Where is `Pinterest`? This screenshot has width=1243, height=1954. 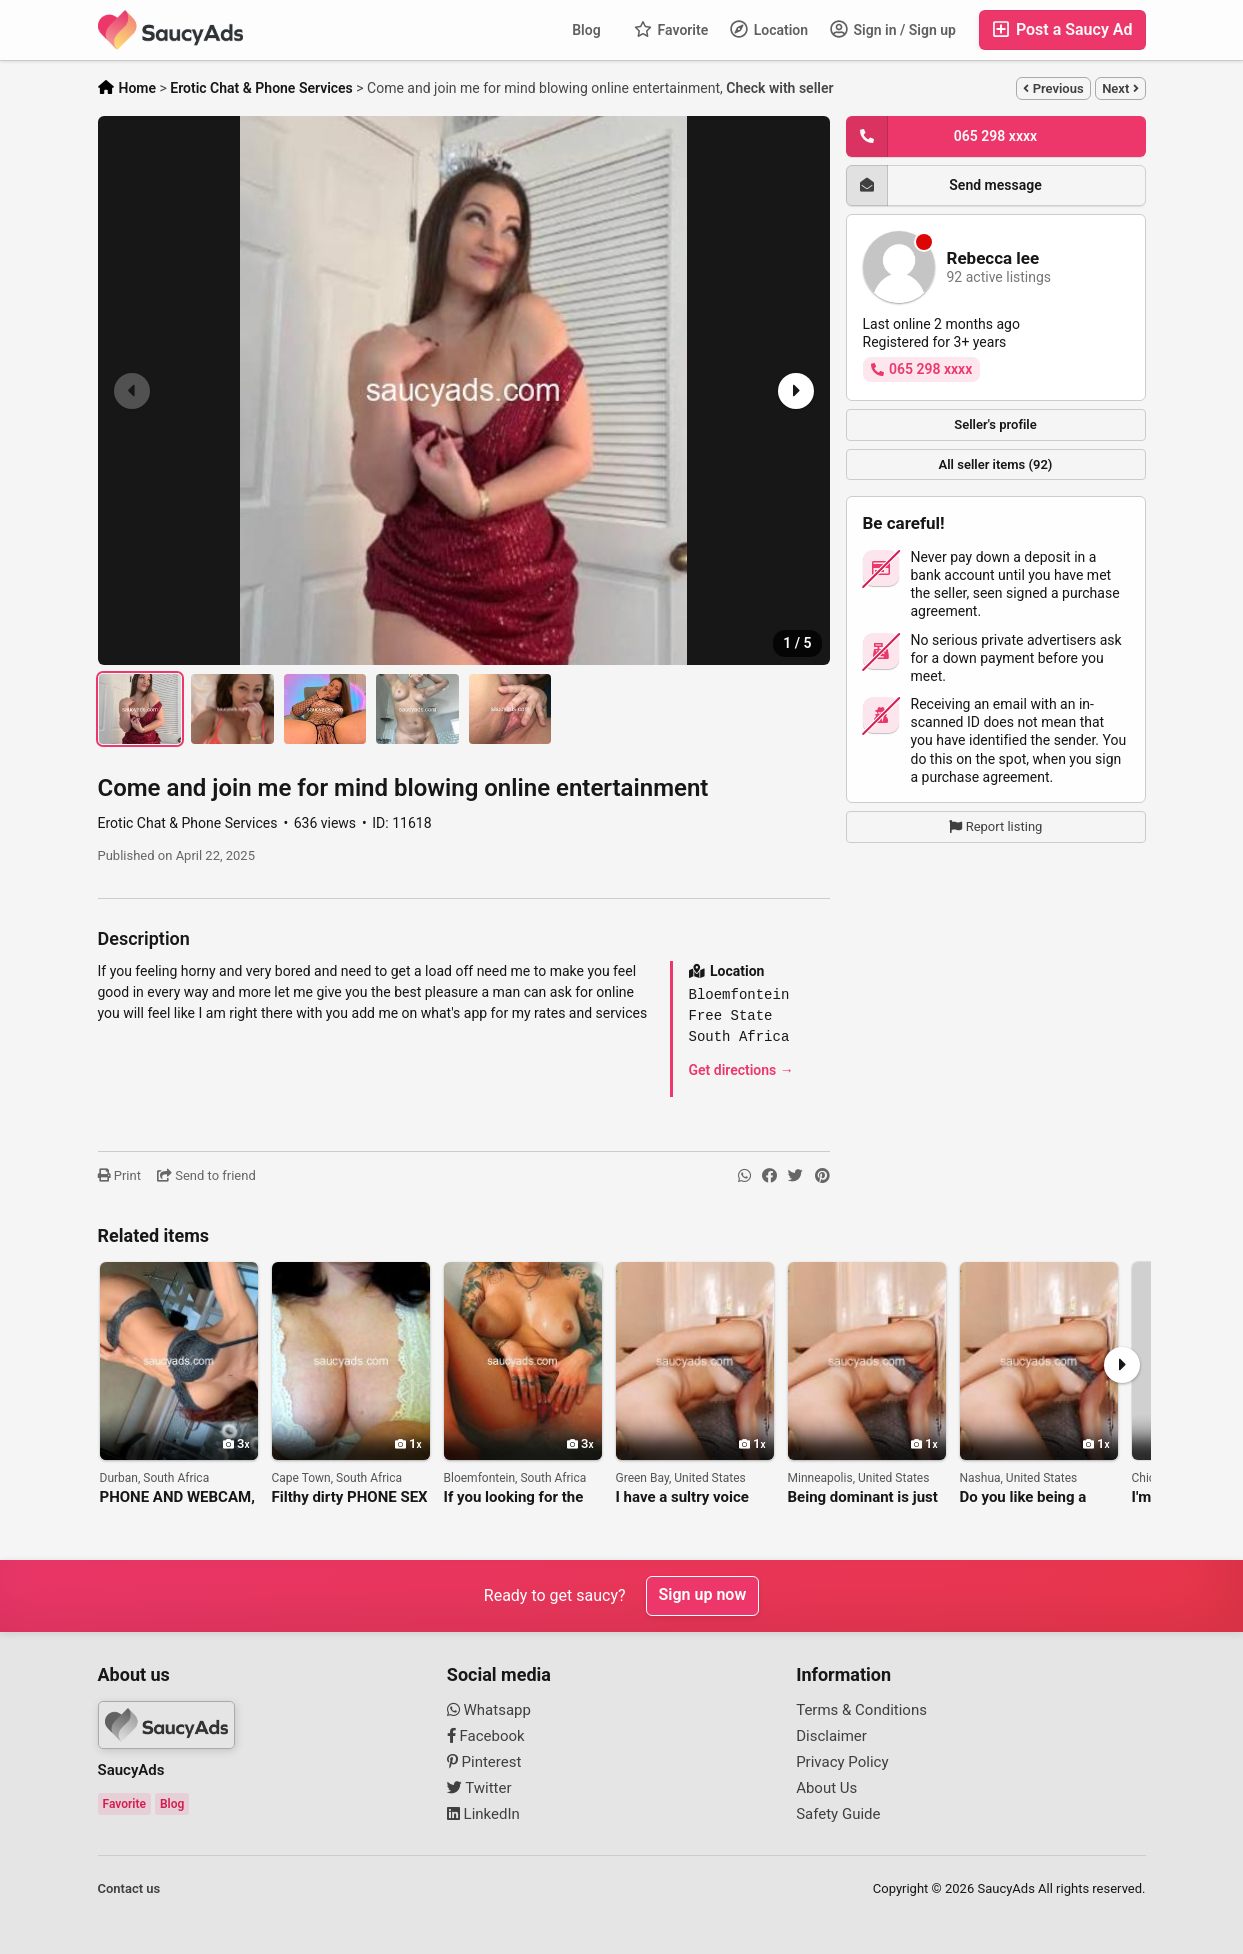 Pinterest is located at coordinates (484, 1762).